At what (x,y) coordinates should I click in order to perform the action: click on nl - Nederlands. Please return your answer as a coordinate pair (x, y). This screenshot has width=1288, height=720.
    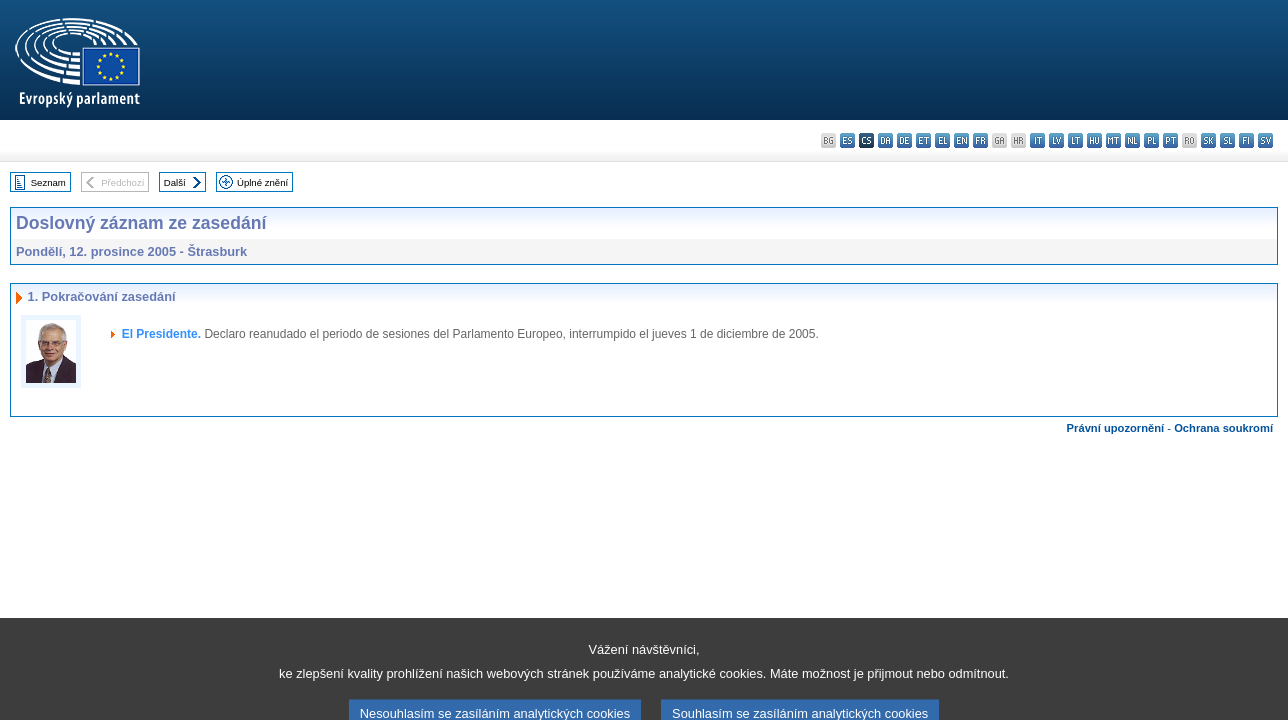
    Looking at the image, I should click on (1132, 140).